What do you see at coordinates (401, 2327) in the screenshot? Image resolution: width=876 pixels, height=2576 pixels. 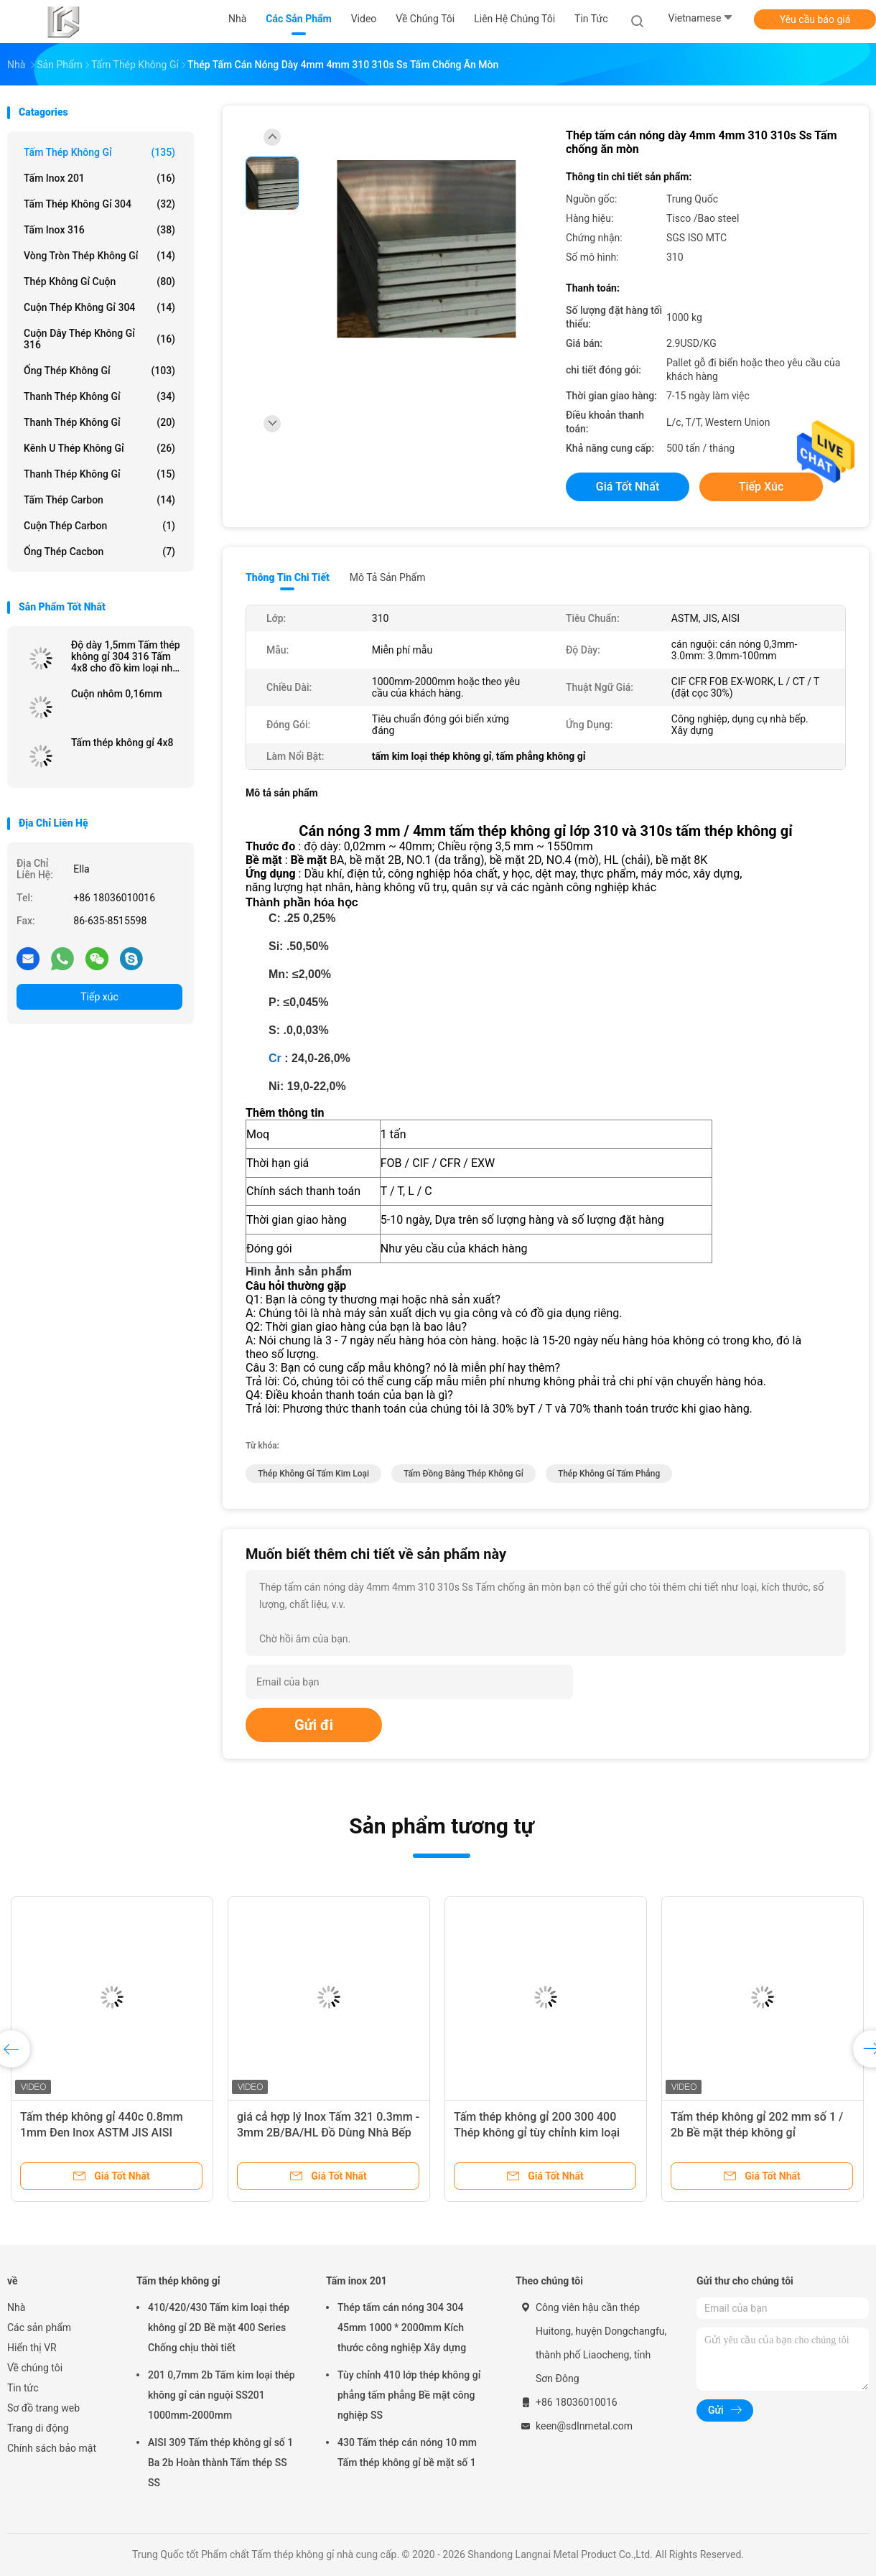 I see `Thép tấm cán nóng 304 304 45mm 1000 * 2000mm Kích thước công nghiệp Xây dựng` at bounding box center [401, 2327].